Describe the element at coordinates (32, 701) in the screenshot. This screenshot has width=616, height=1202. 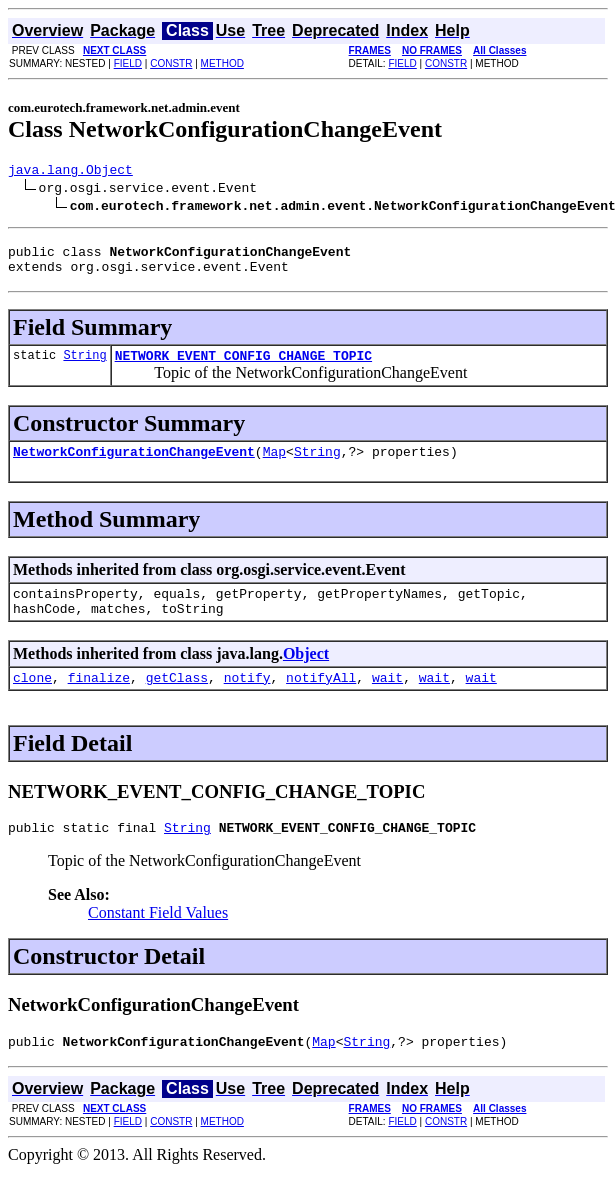
I see `clone` at that location.